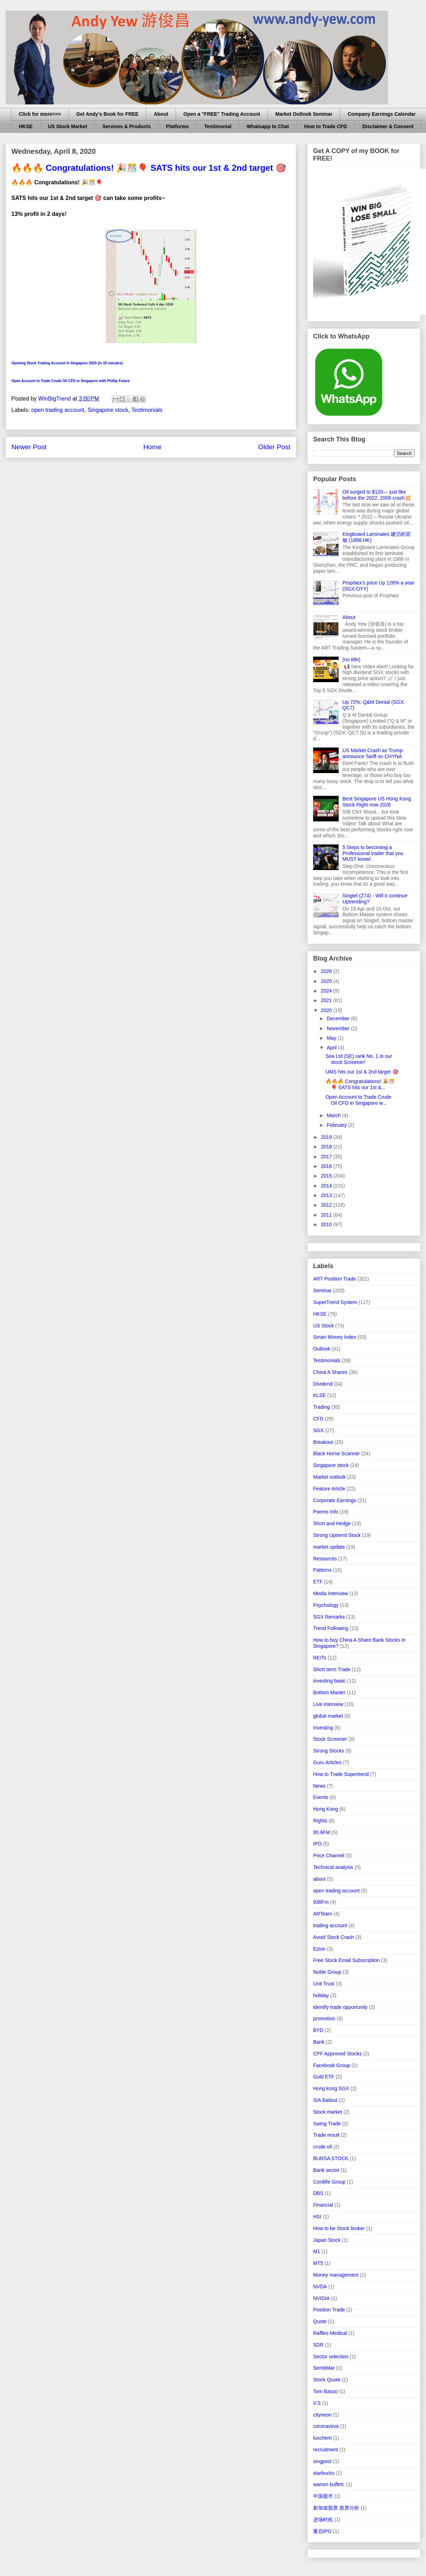 The height and width of the screenshot is (2576, 426). I want to click on Services & Products, so click(126, 126).